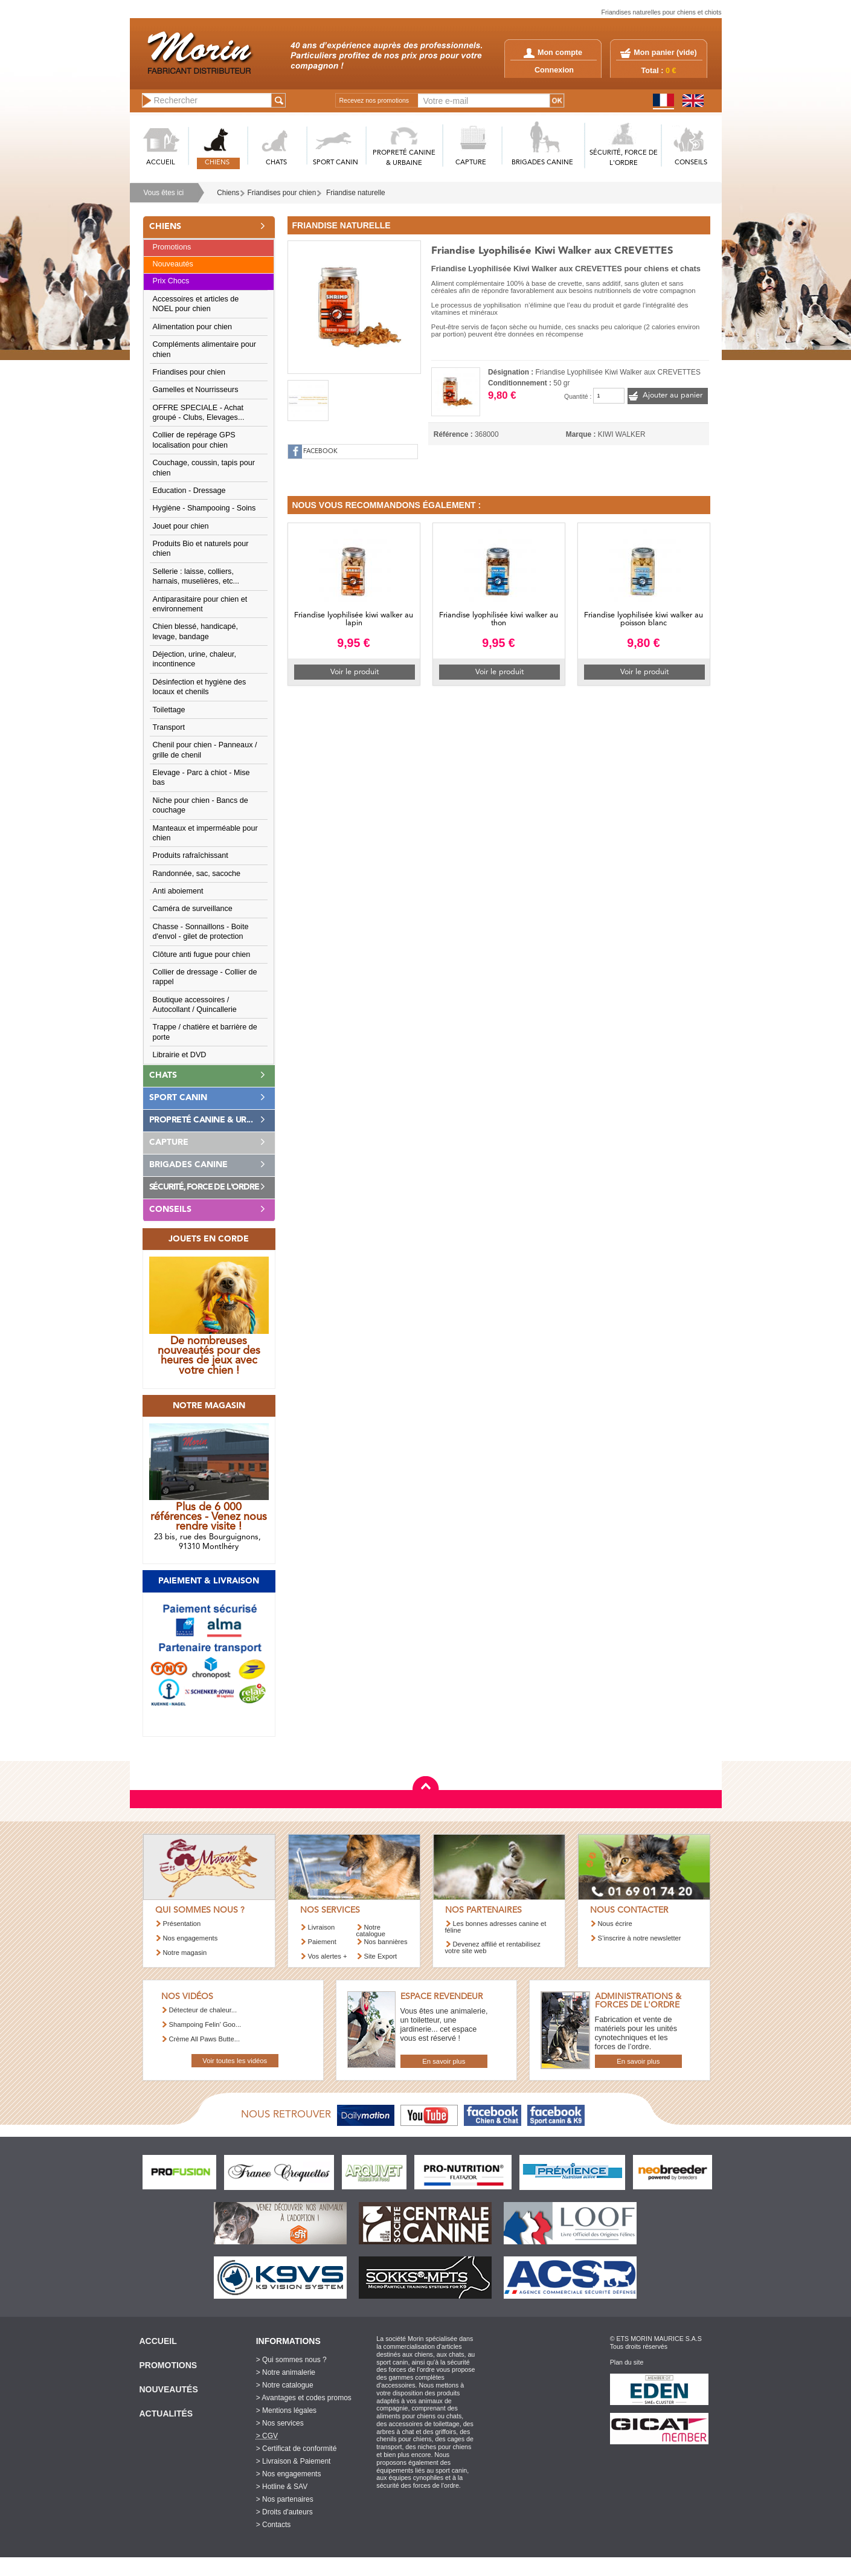 The width and height of the screenshot is (851, 2576). What do you see at coordinates (286, 2410) in the screenshot?
I see `> Mentions légales` at bounding box center [286, 2410].